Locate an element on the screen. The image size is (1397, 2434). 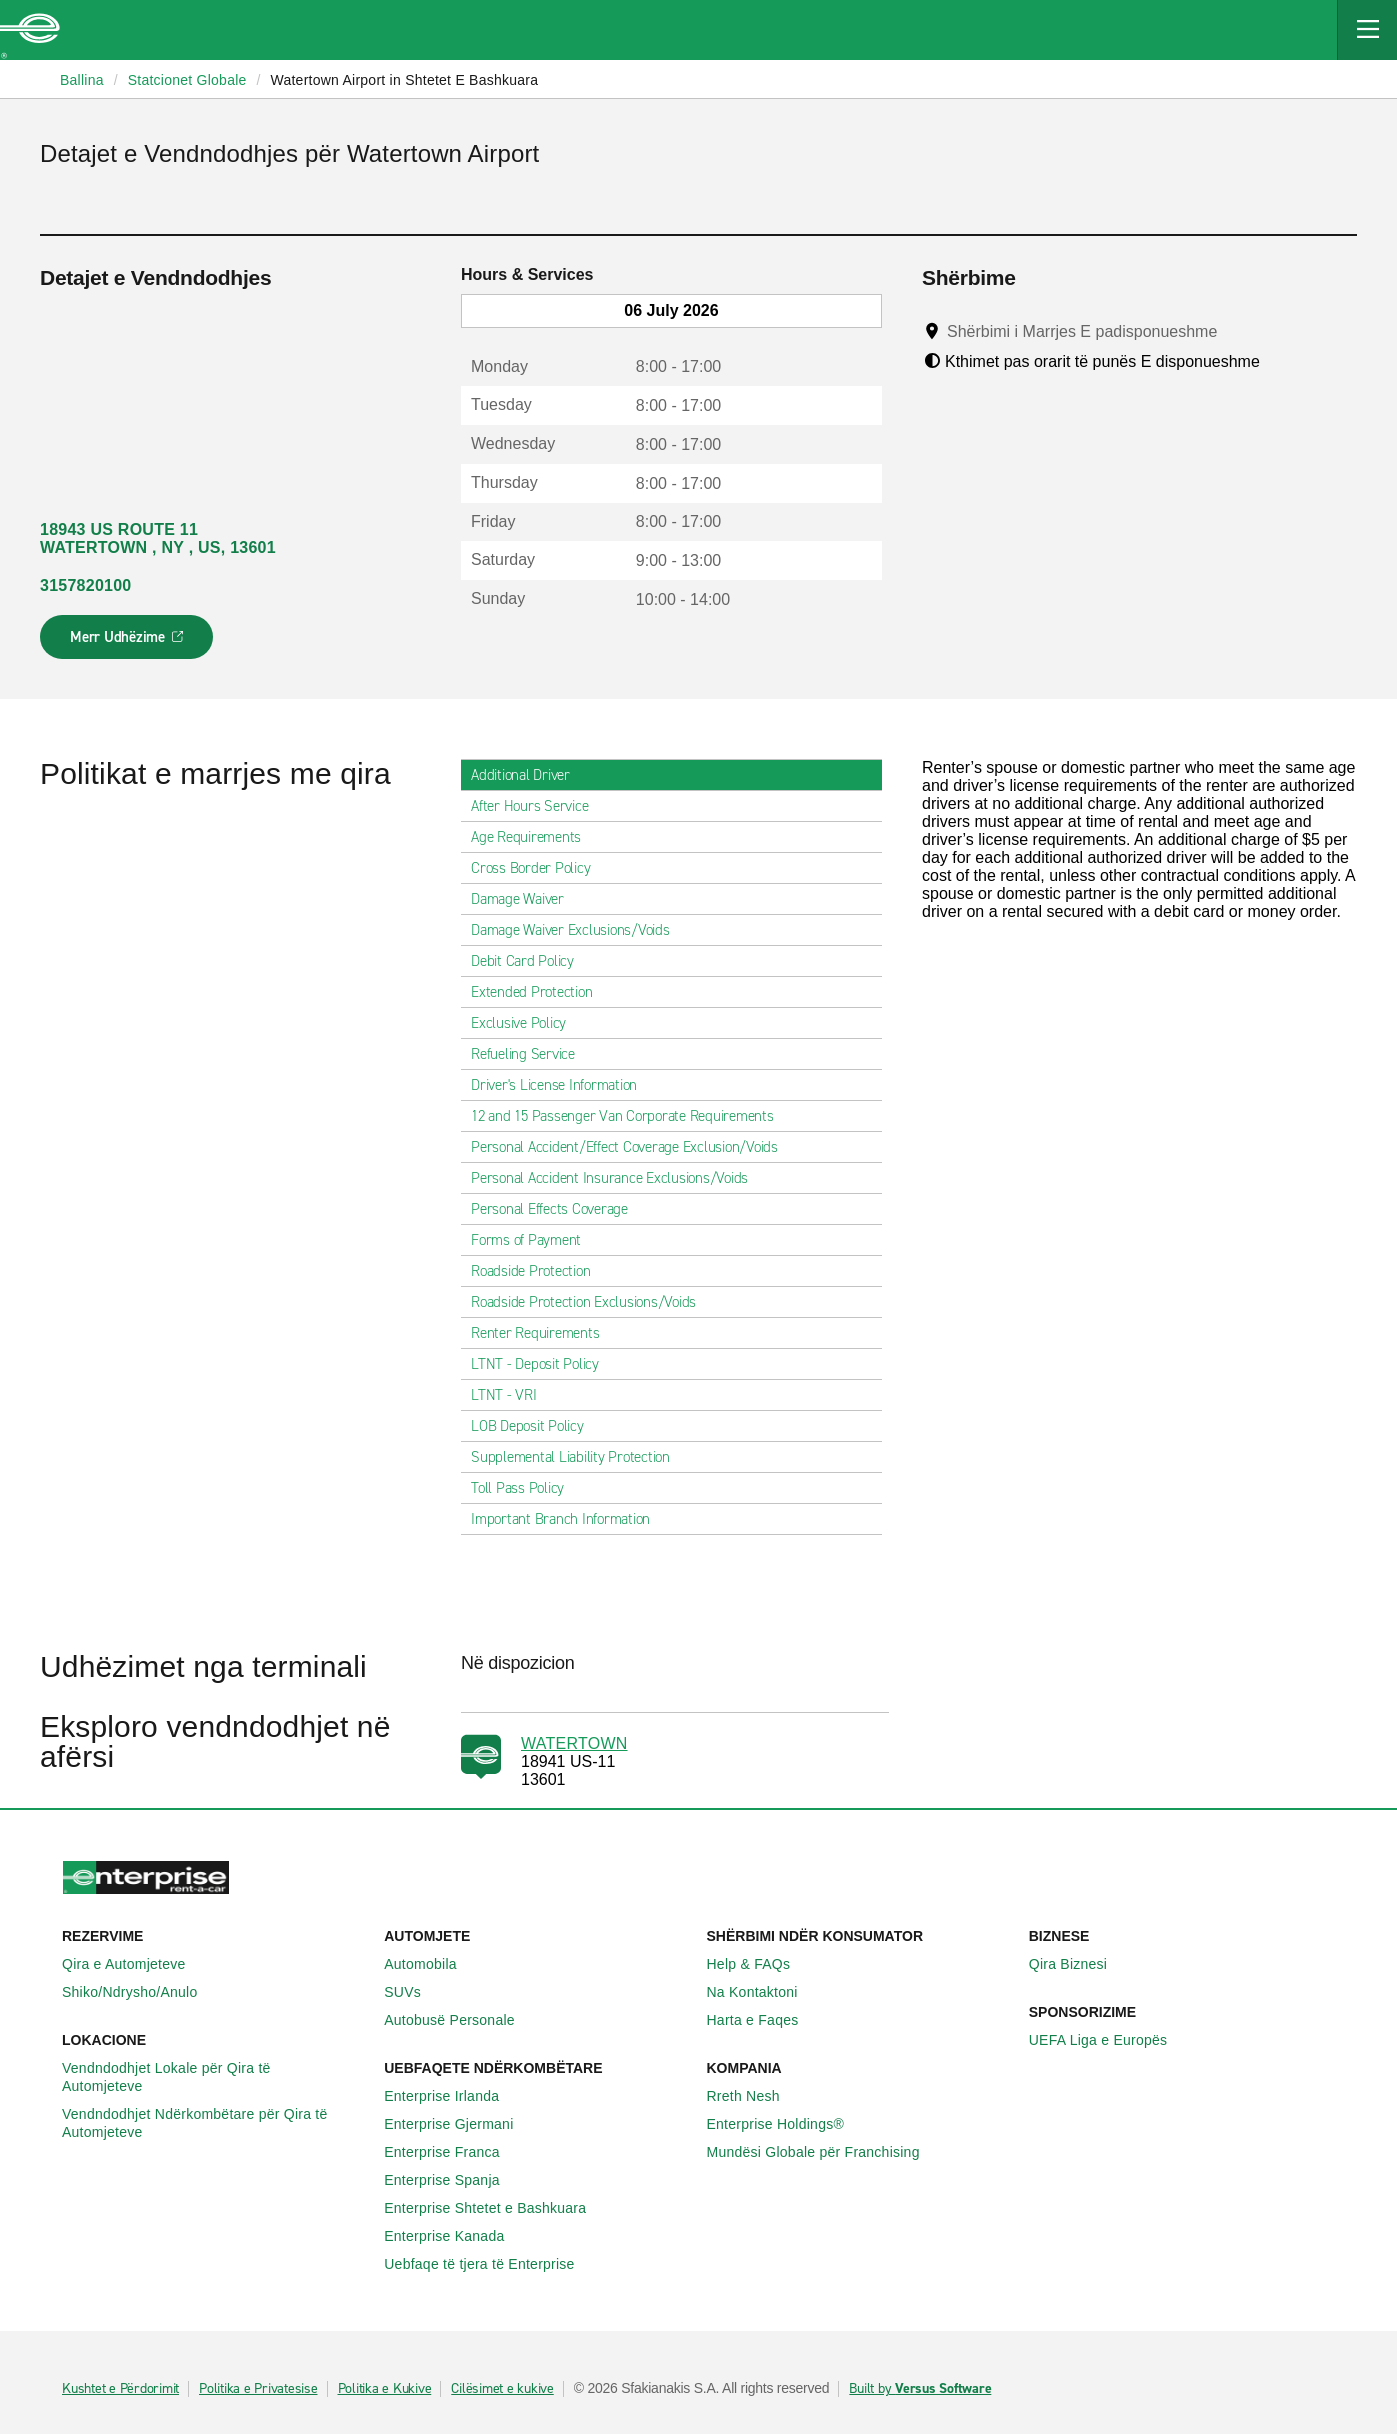
Uebfaqe të tjera të Enterprise is located at coordinates (490, 2264).